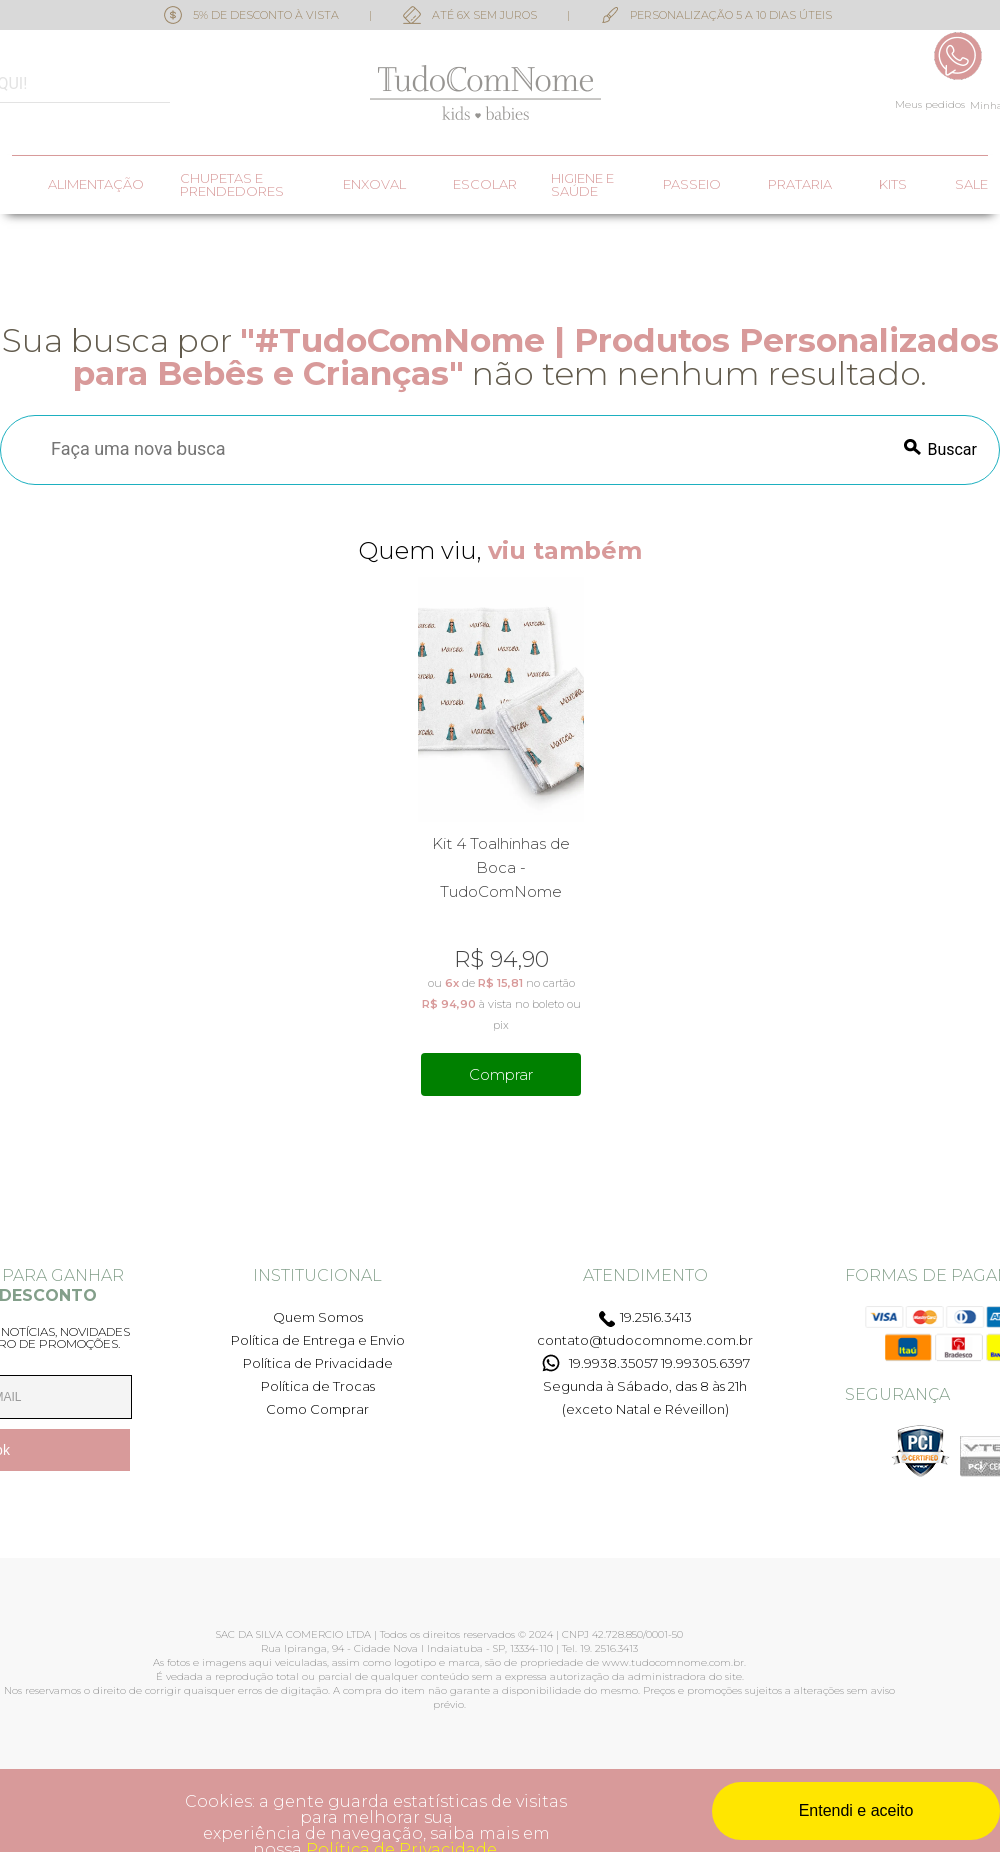 The image size is (1000, 1852). I want to click on Chupetas e prendedores, so click(232, 185).